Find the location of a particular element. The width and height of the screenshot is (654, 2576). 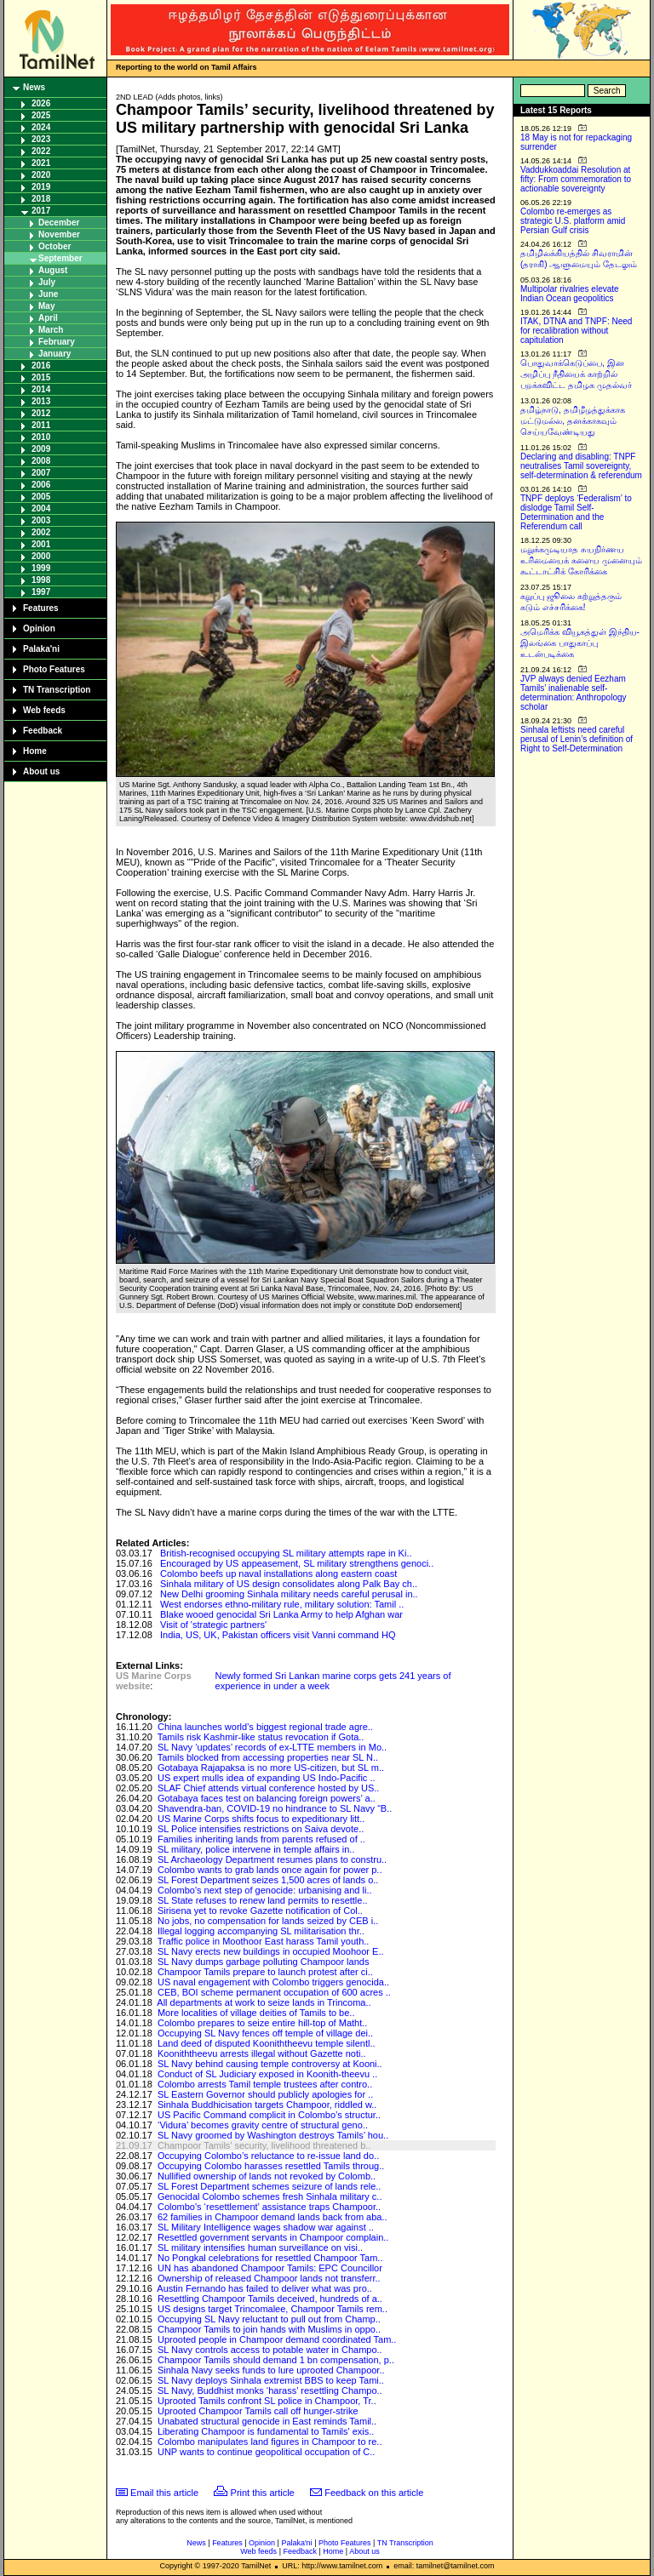

Colombo prepares to seize entire hill-top of Matht.. is located at coordinates (262, 2023).